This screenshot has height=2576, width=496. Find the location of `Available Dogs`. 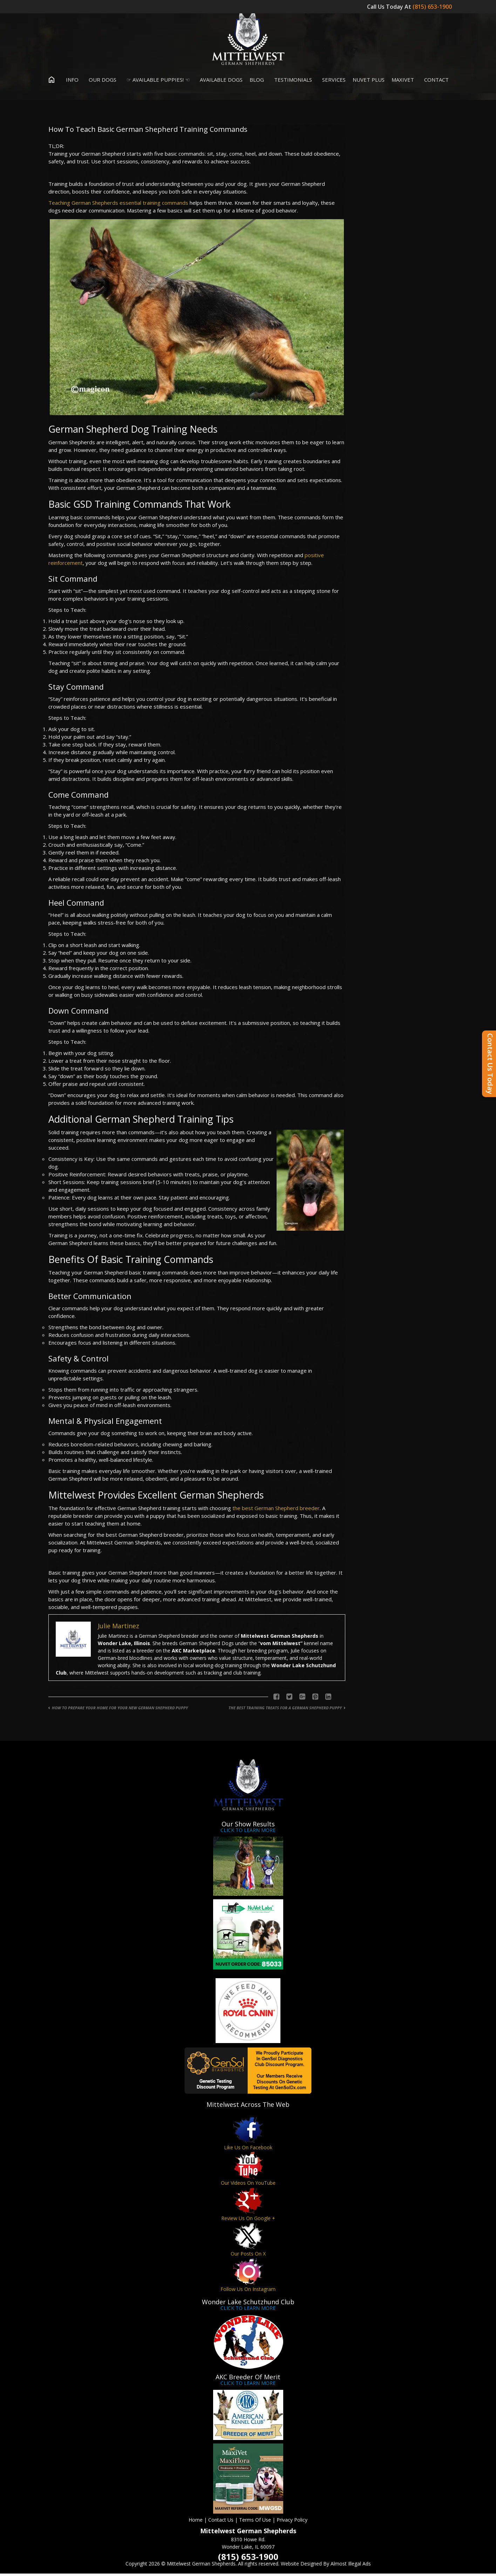

Available Dogs is located at coordinates (220, 82).